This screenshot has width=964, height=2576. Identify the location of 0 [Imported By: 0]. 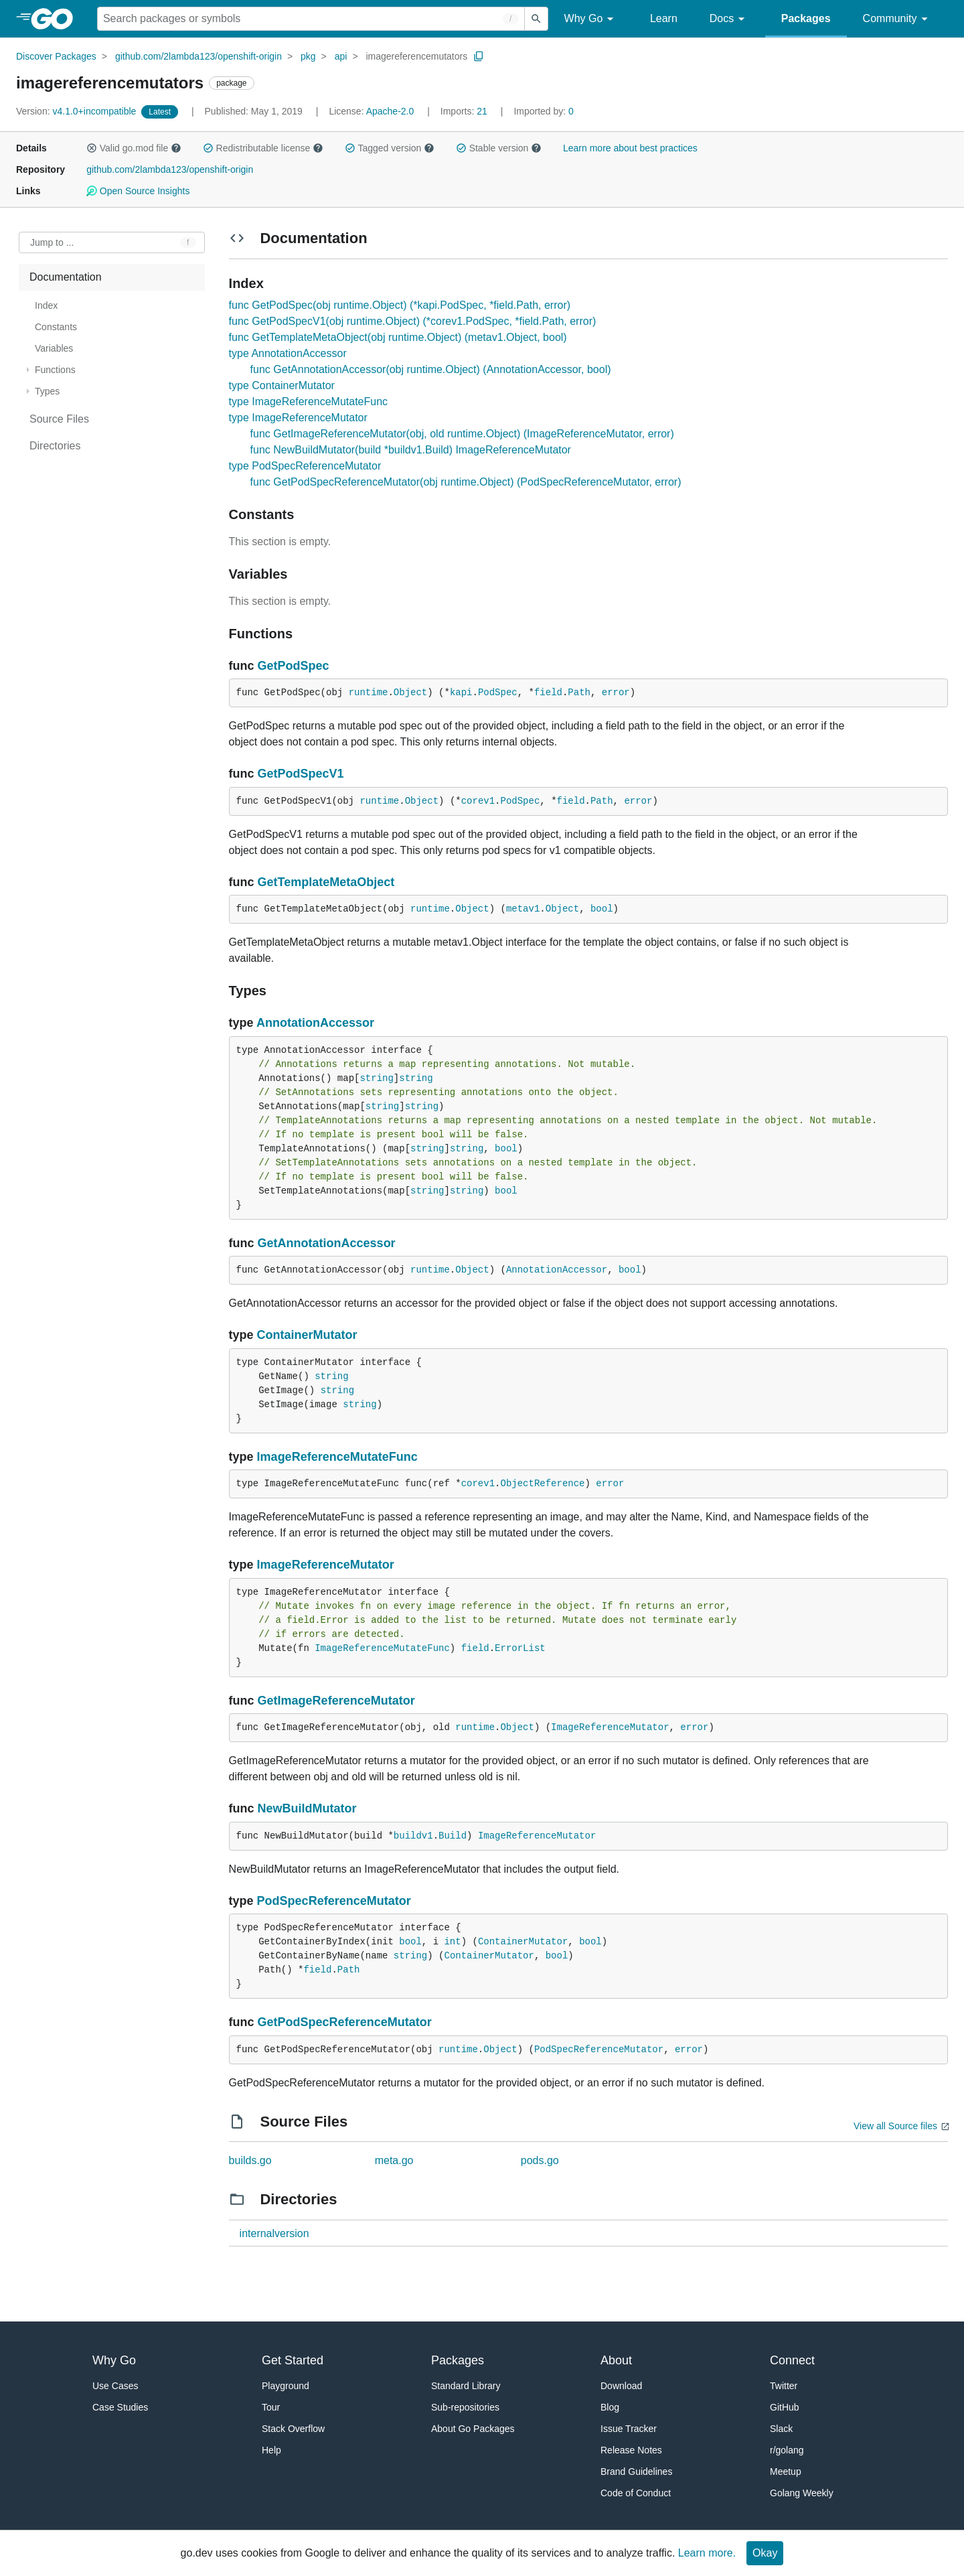
(543, 111).